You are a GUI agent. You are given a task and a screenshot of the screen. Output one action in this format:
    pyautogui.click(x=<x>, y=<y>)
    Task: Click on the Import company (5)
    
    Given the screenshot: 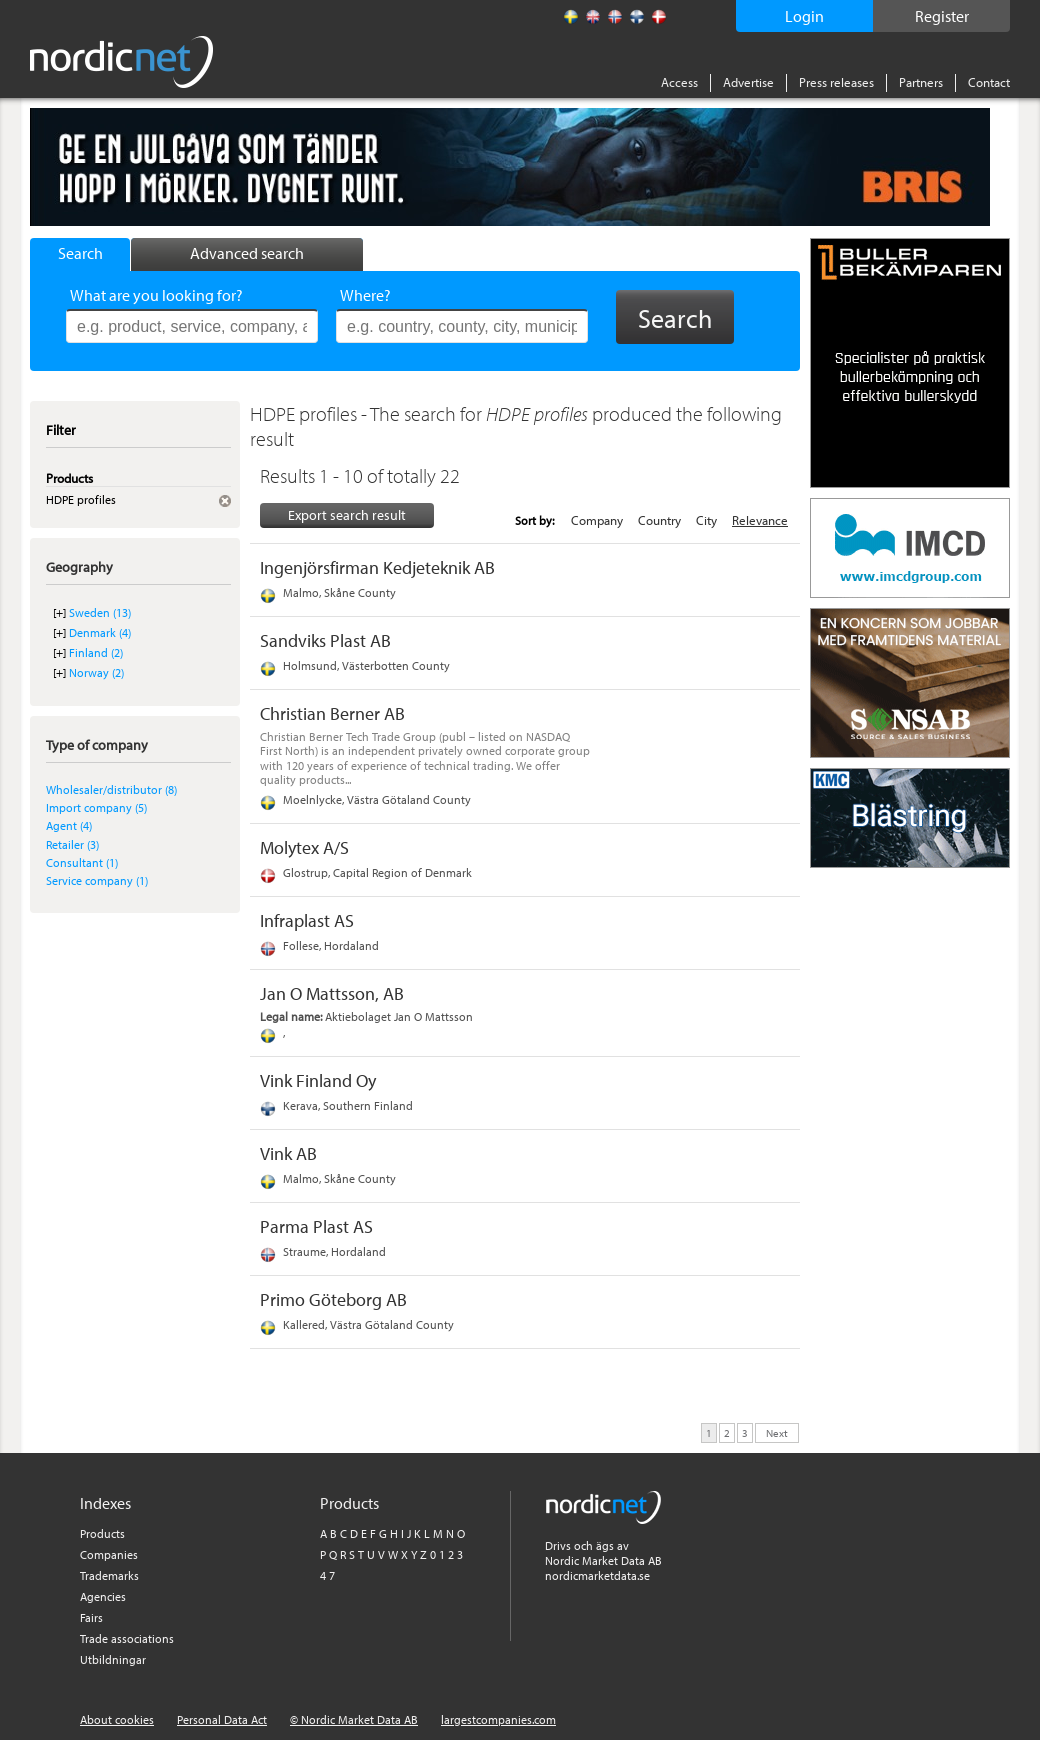 What is the action you would take?
    pyautogui.click(x=96, y=807)
    